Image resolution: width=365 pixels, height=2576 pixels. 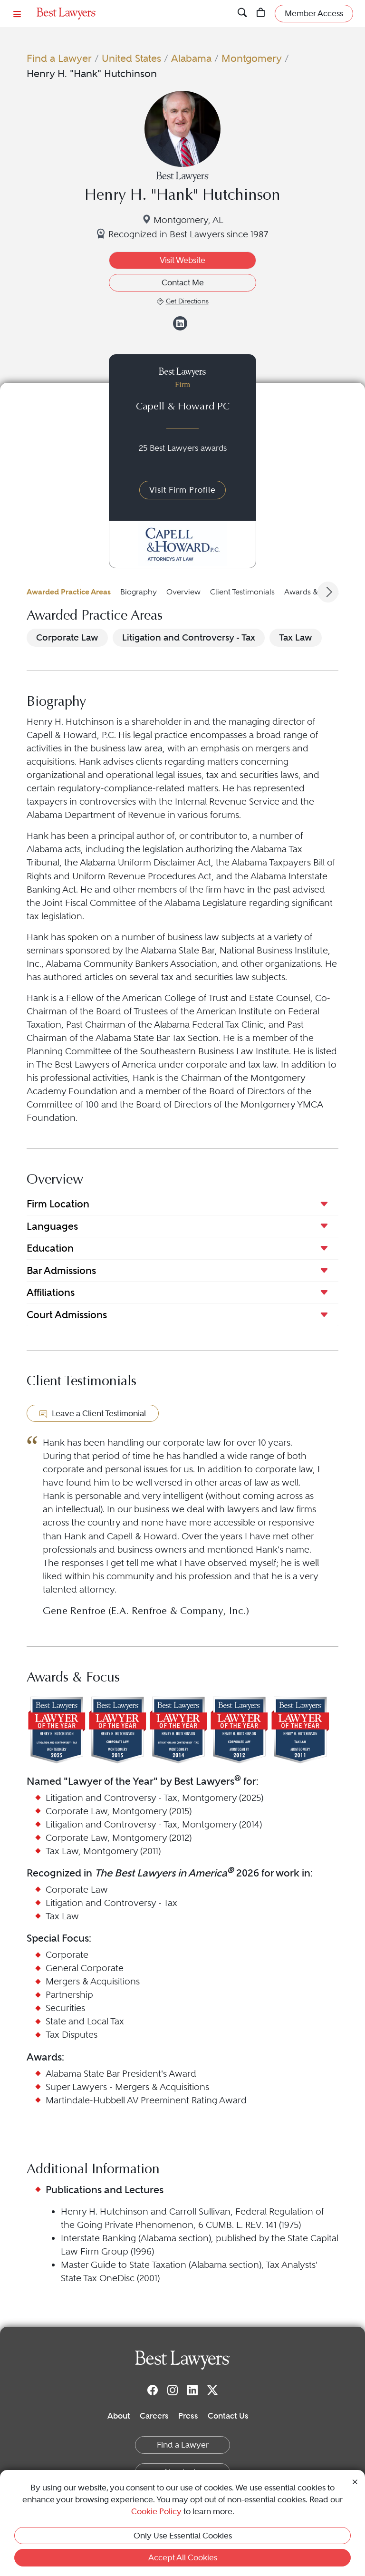 I want to click on Bar Admissions, so click(x=61, y=1270).